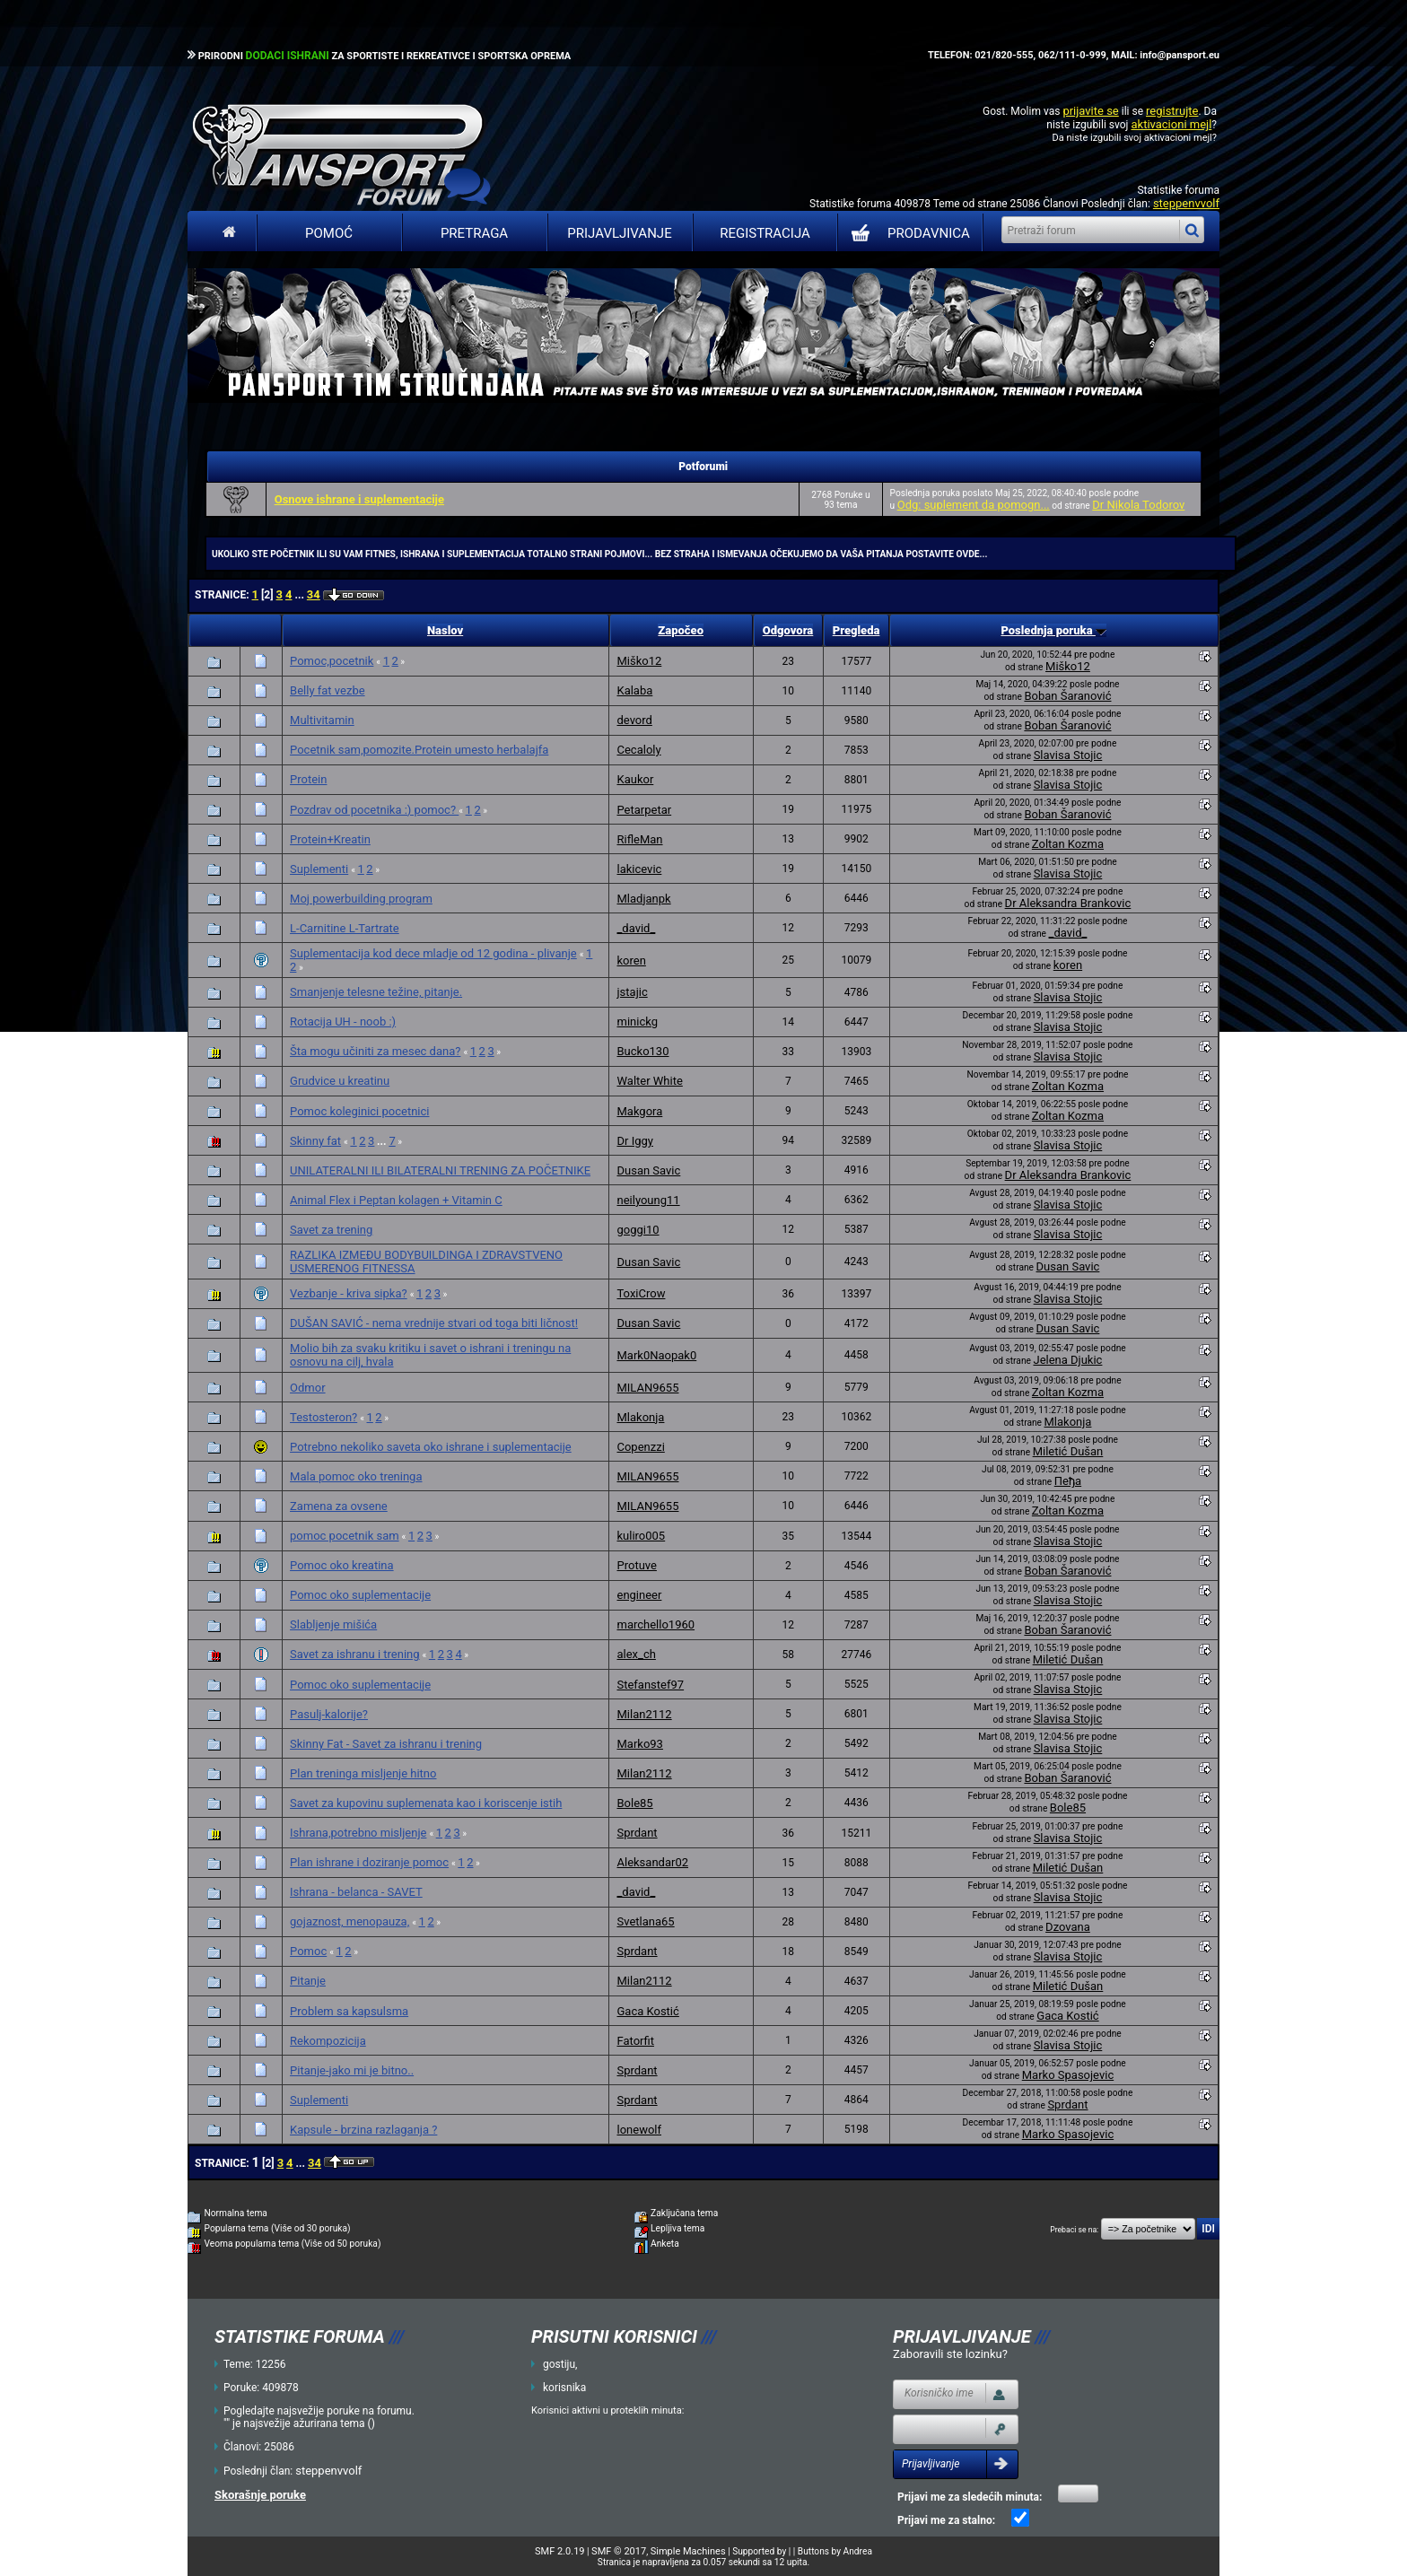 The width and height of the screenshot is (1407, 2576). What do you see at coordinates (348, 1293) in the screenshot?
I see `Vezbanje - kriva sipka?` at bounding box center [348, 1293].